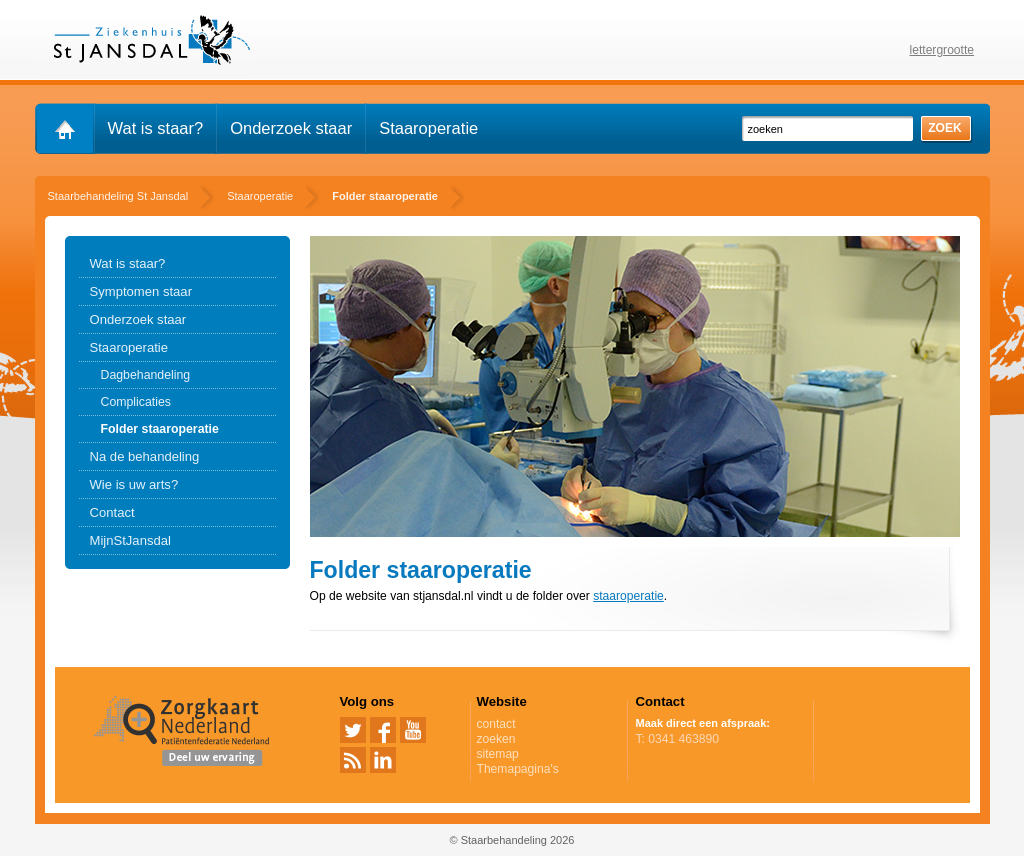 The width and height of the screenshot is (1024, 856). I want to click on MijnStJansdal, so click(130, 540).